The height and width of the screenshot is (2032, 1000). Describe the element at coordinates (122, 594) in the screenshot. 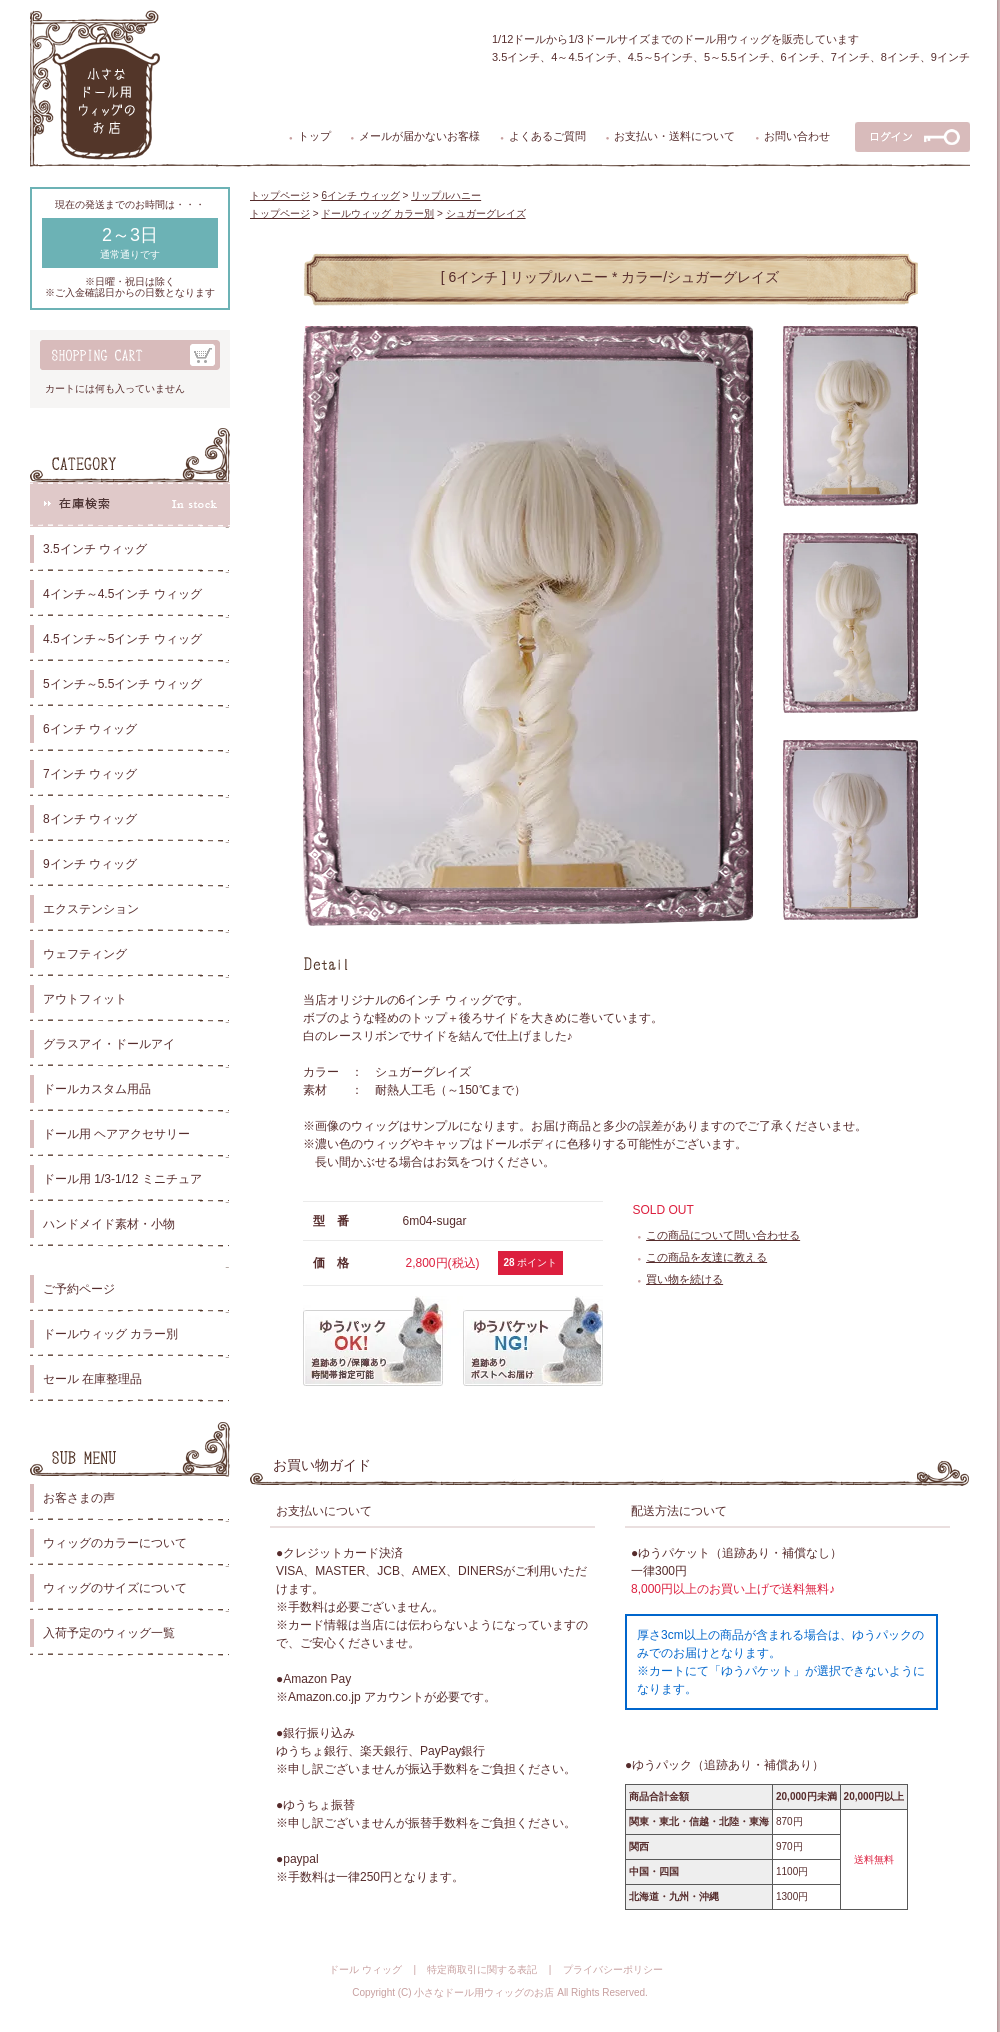

I see `4インチ～4.5インチ ウィッグ` at that location.